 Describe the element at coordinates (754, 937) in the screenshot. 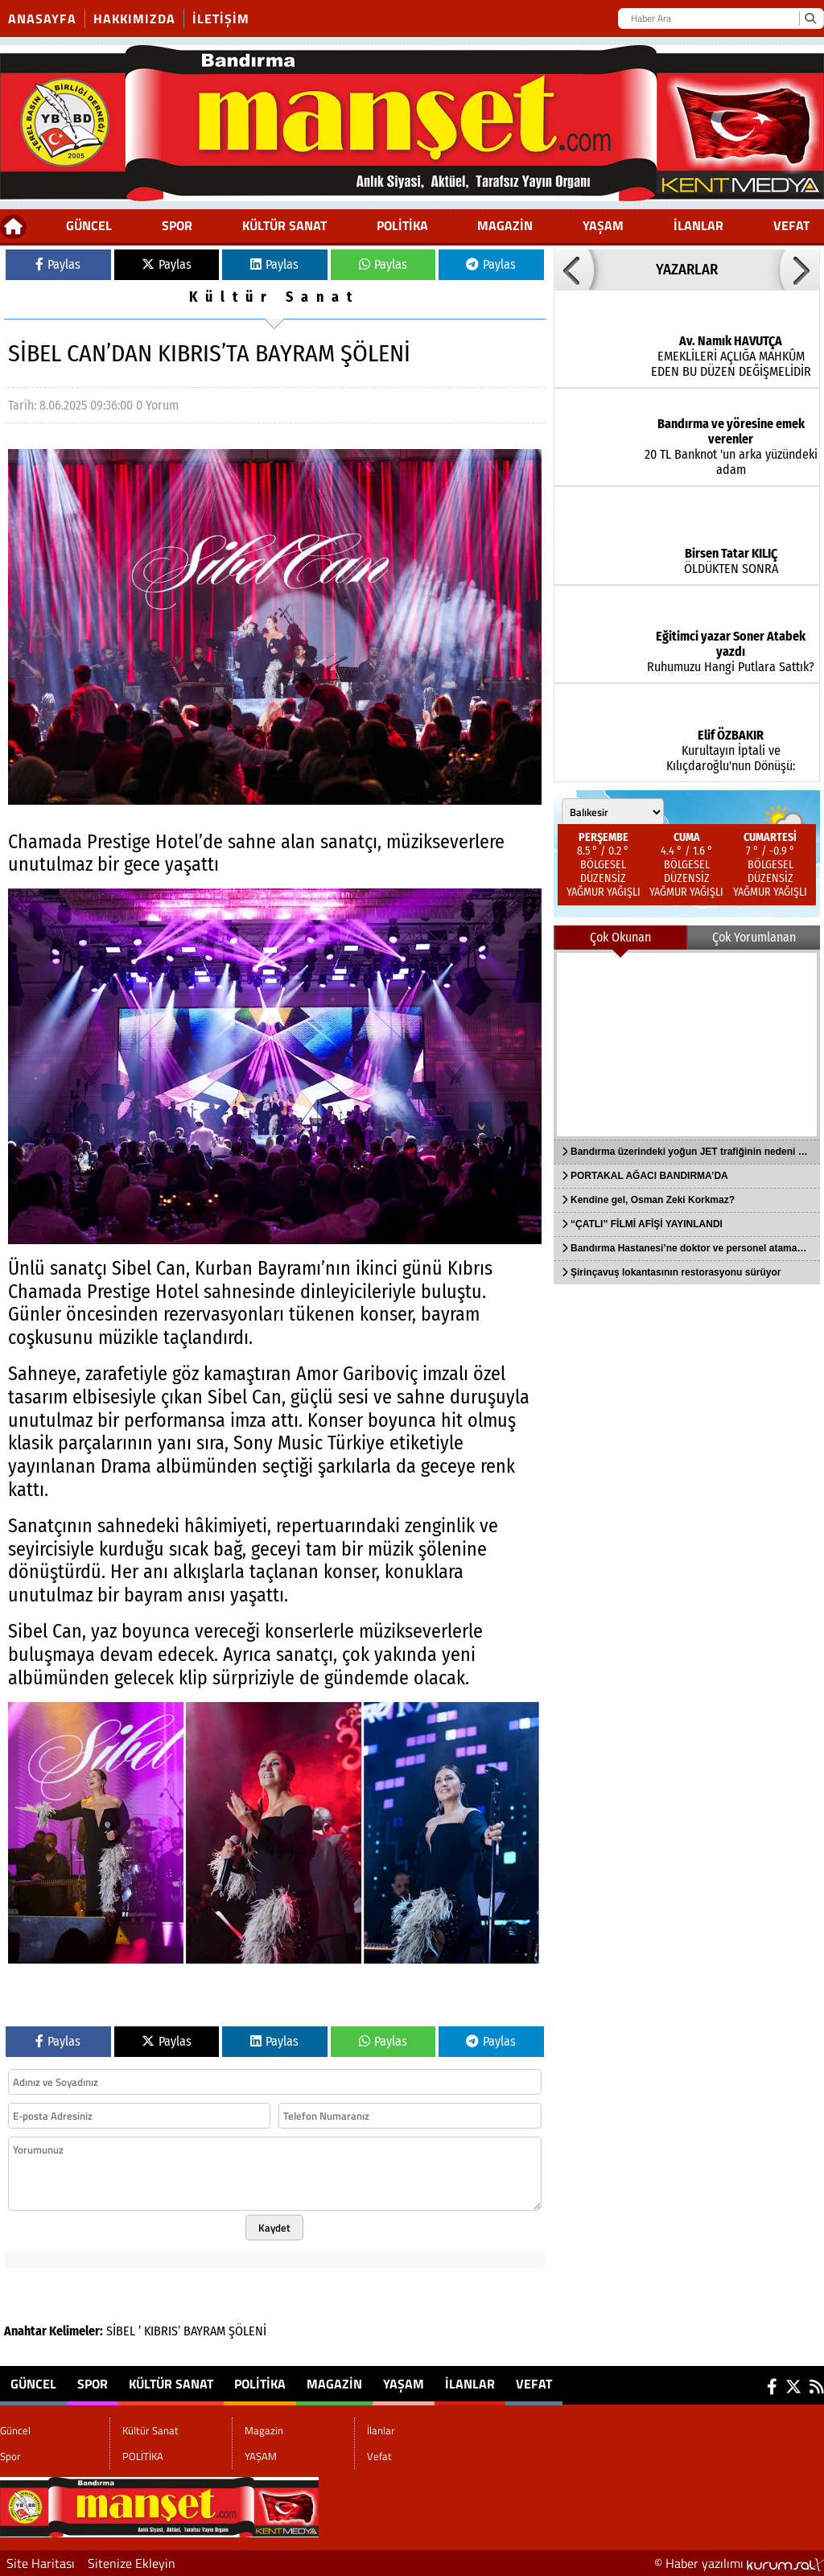

I see `Çok Yorumlanan` at that location.